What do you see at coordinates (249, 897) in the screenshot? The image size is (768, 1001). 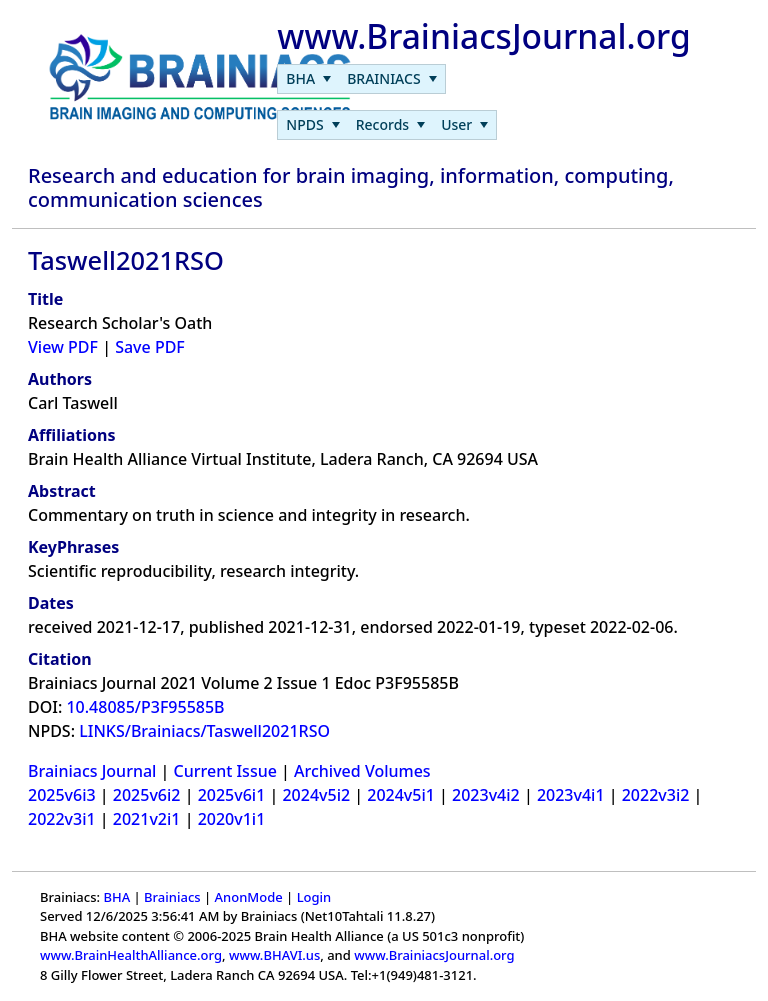 I see `AnonMode` at bounding box center [249, 897].